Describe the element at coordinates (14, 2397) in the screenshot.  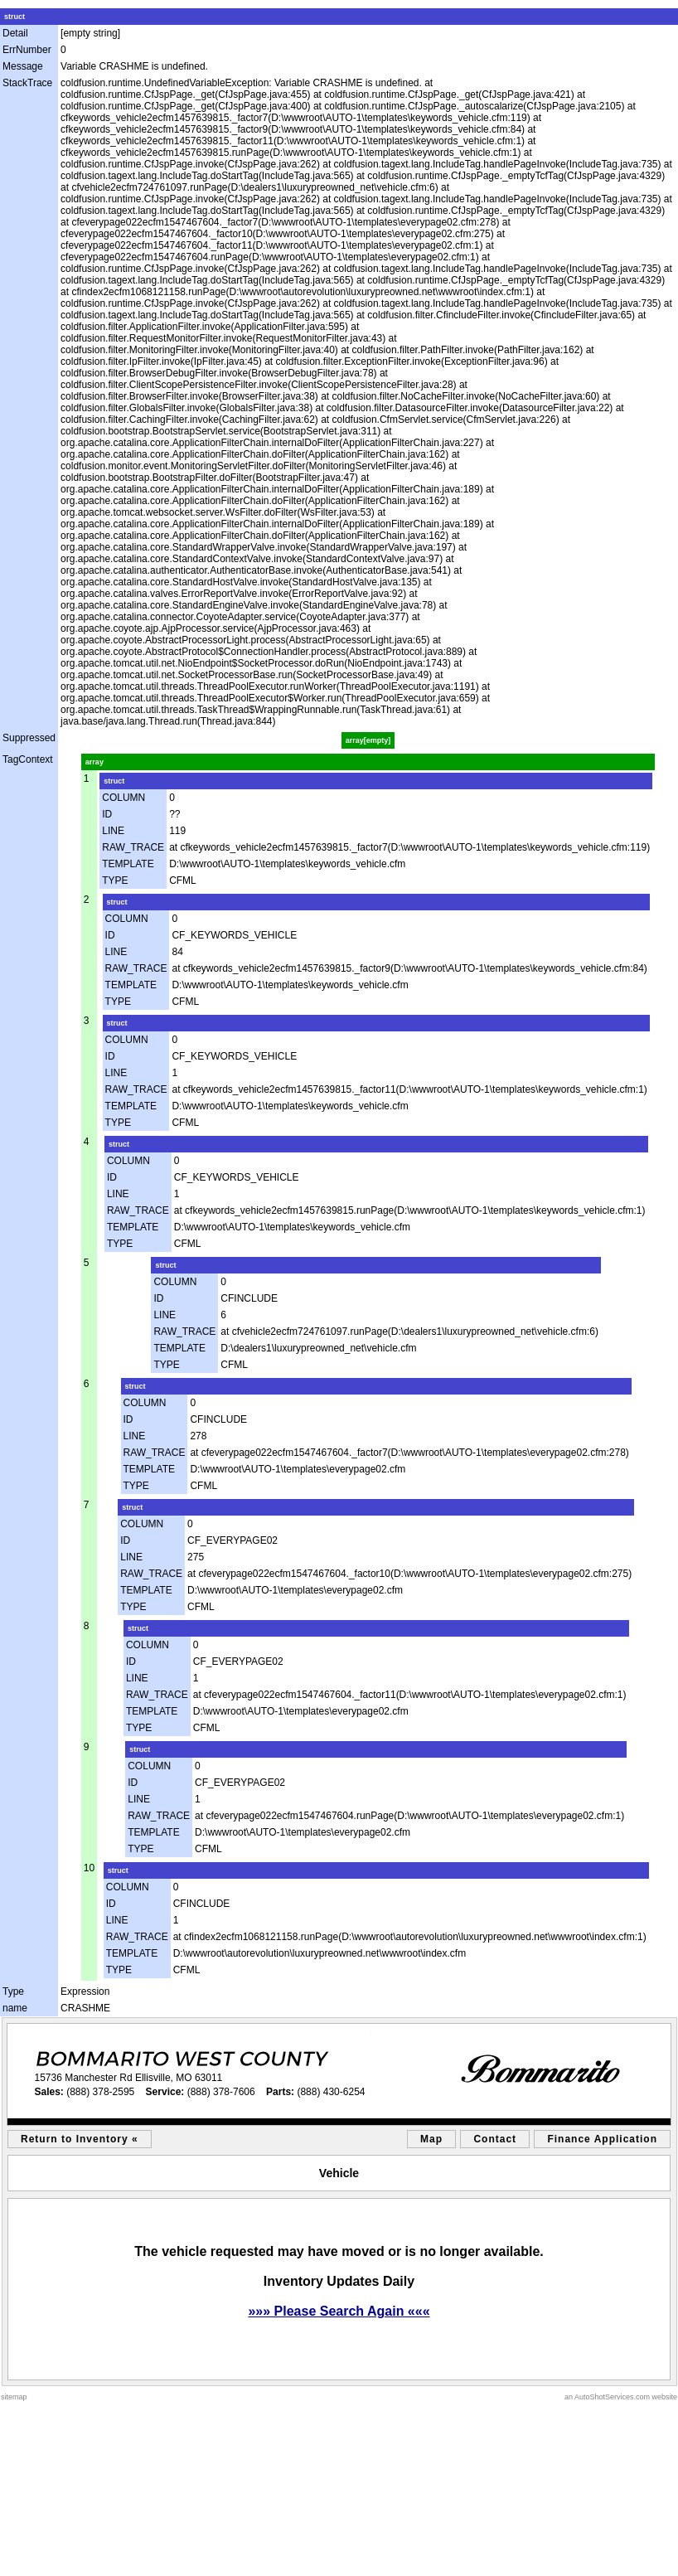
I see `sitemap` at that location.